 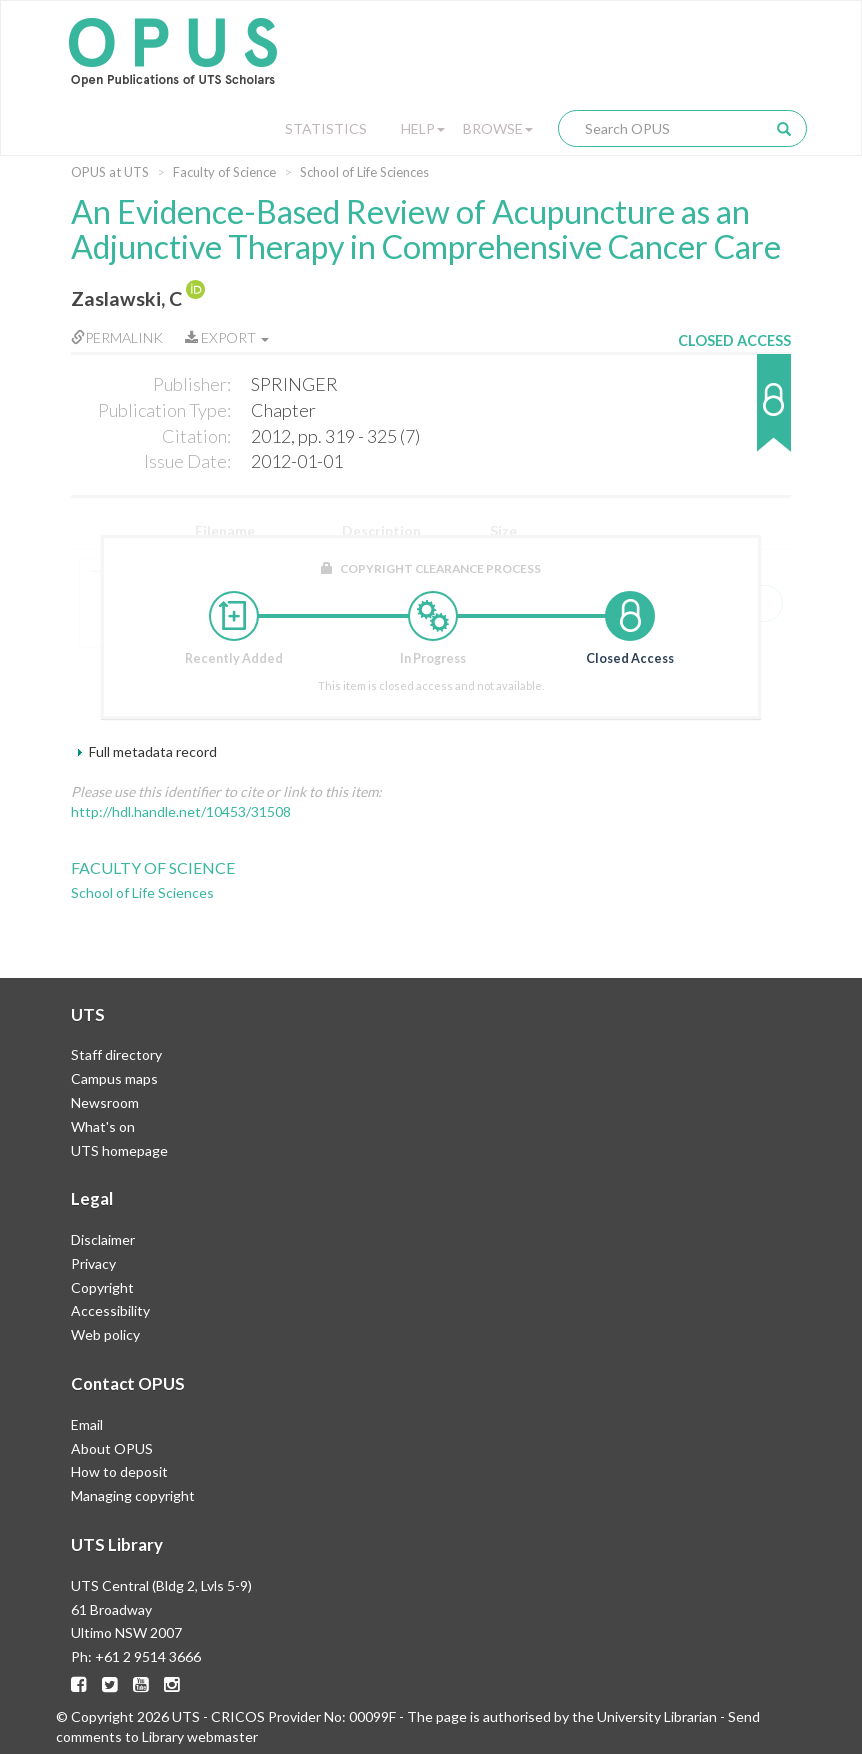 What do you see at coordinates (734, 412) in the screenshot?
I see `[button]` at bounding box center [734, 412].